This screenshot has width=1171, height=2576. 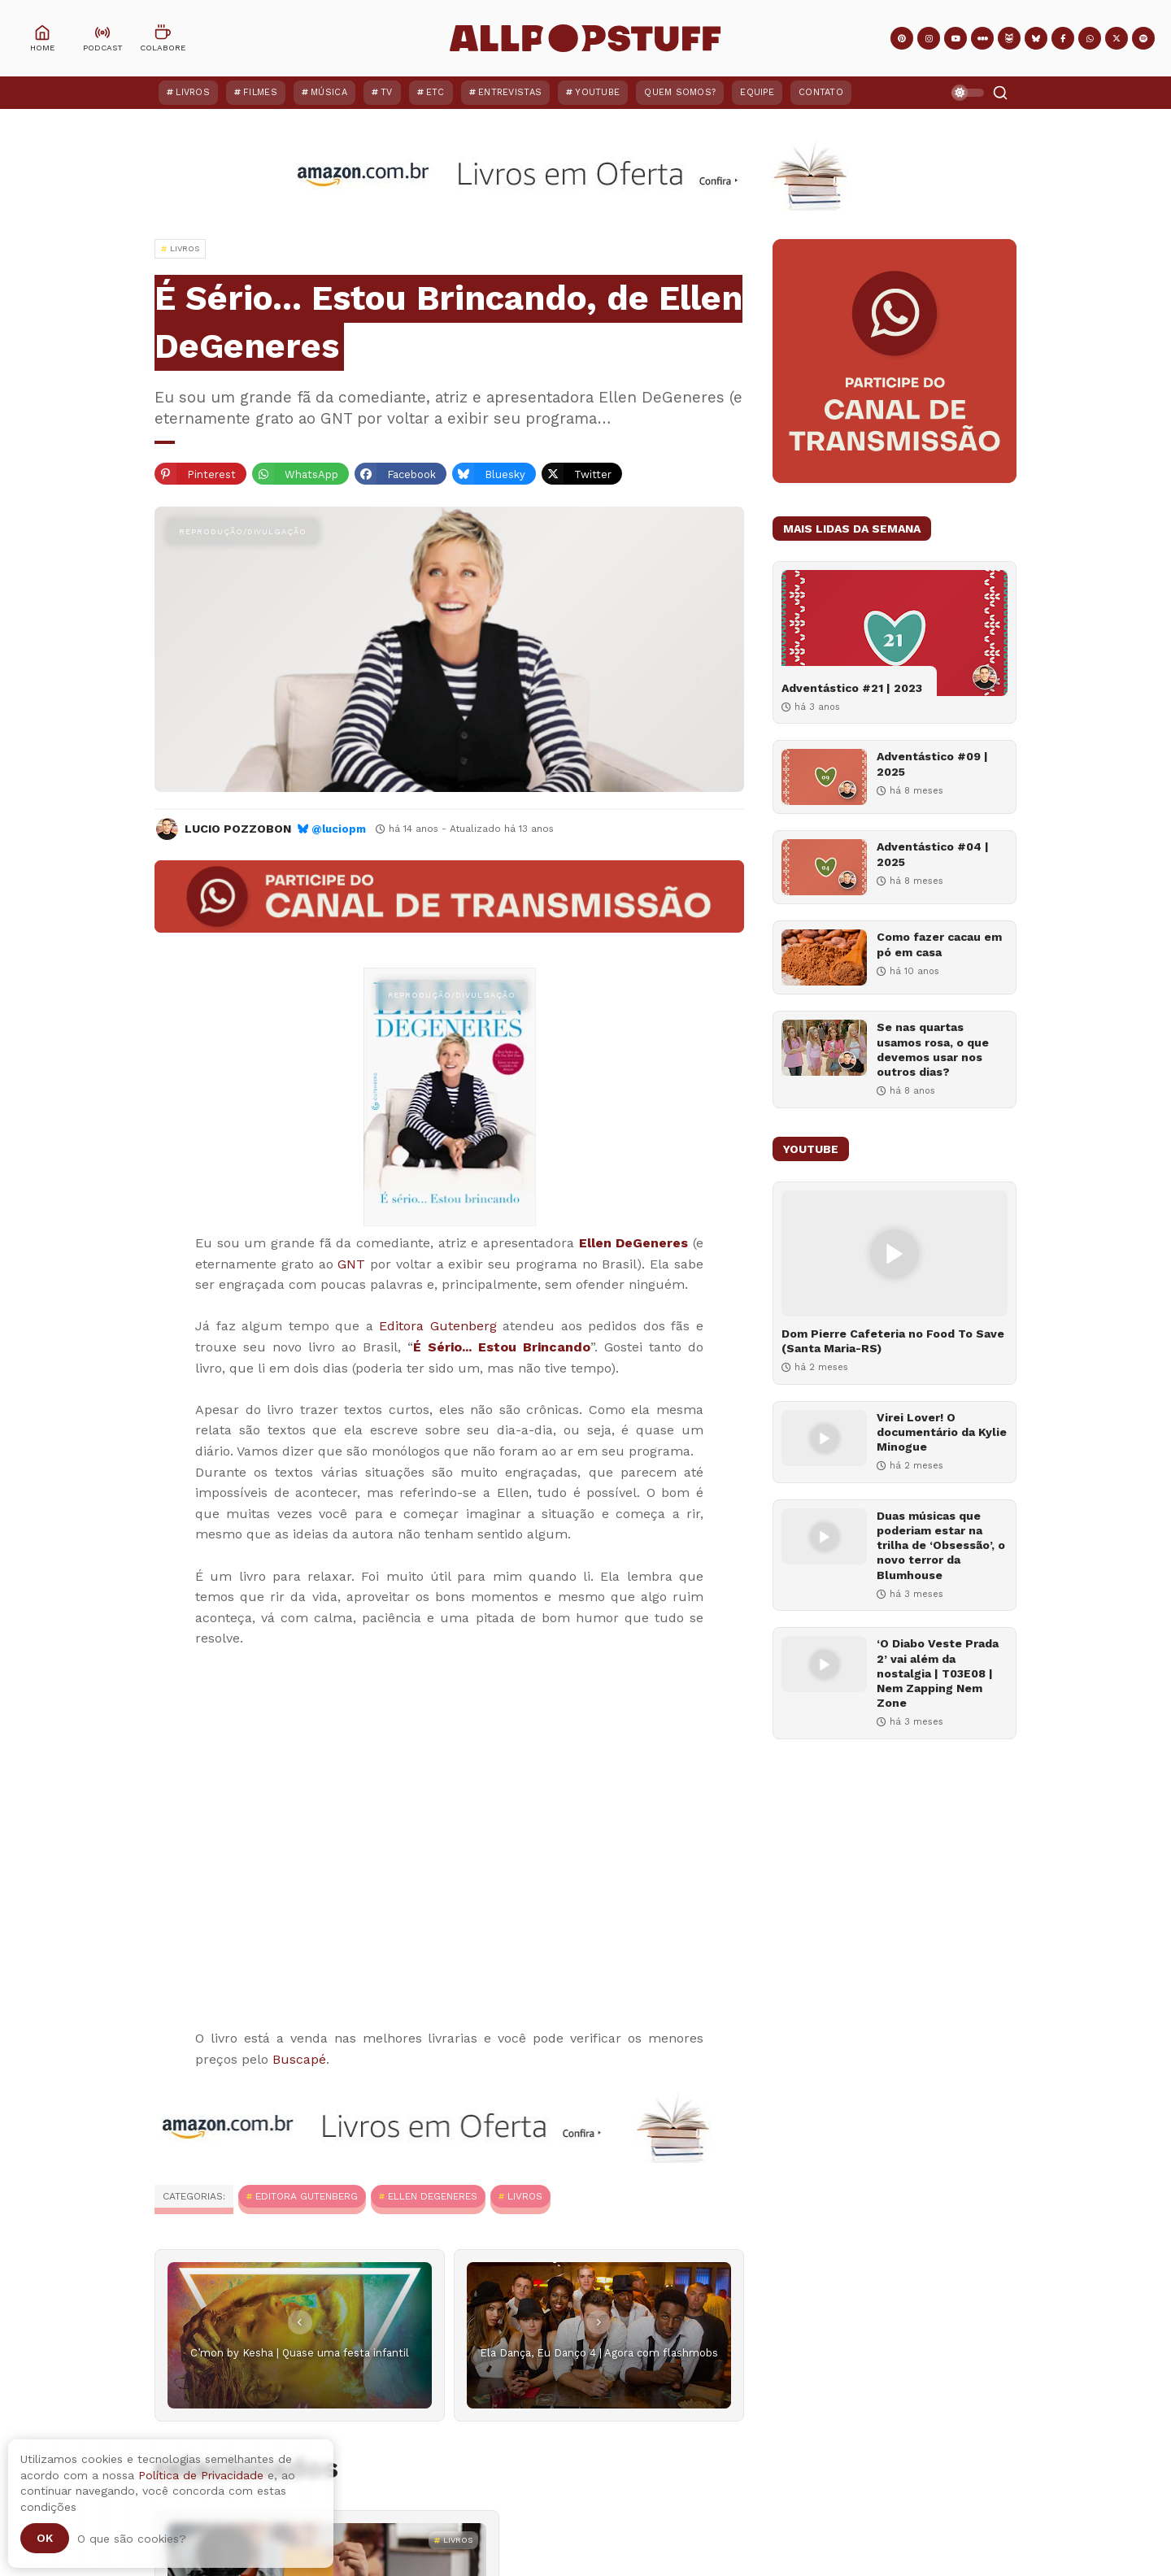 I want to click on Filmes, so click(x=260, y=92).